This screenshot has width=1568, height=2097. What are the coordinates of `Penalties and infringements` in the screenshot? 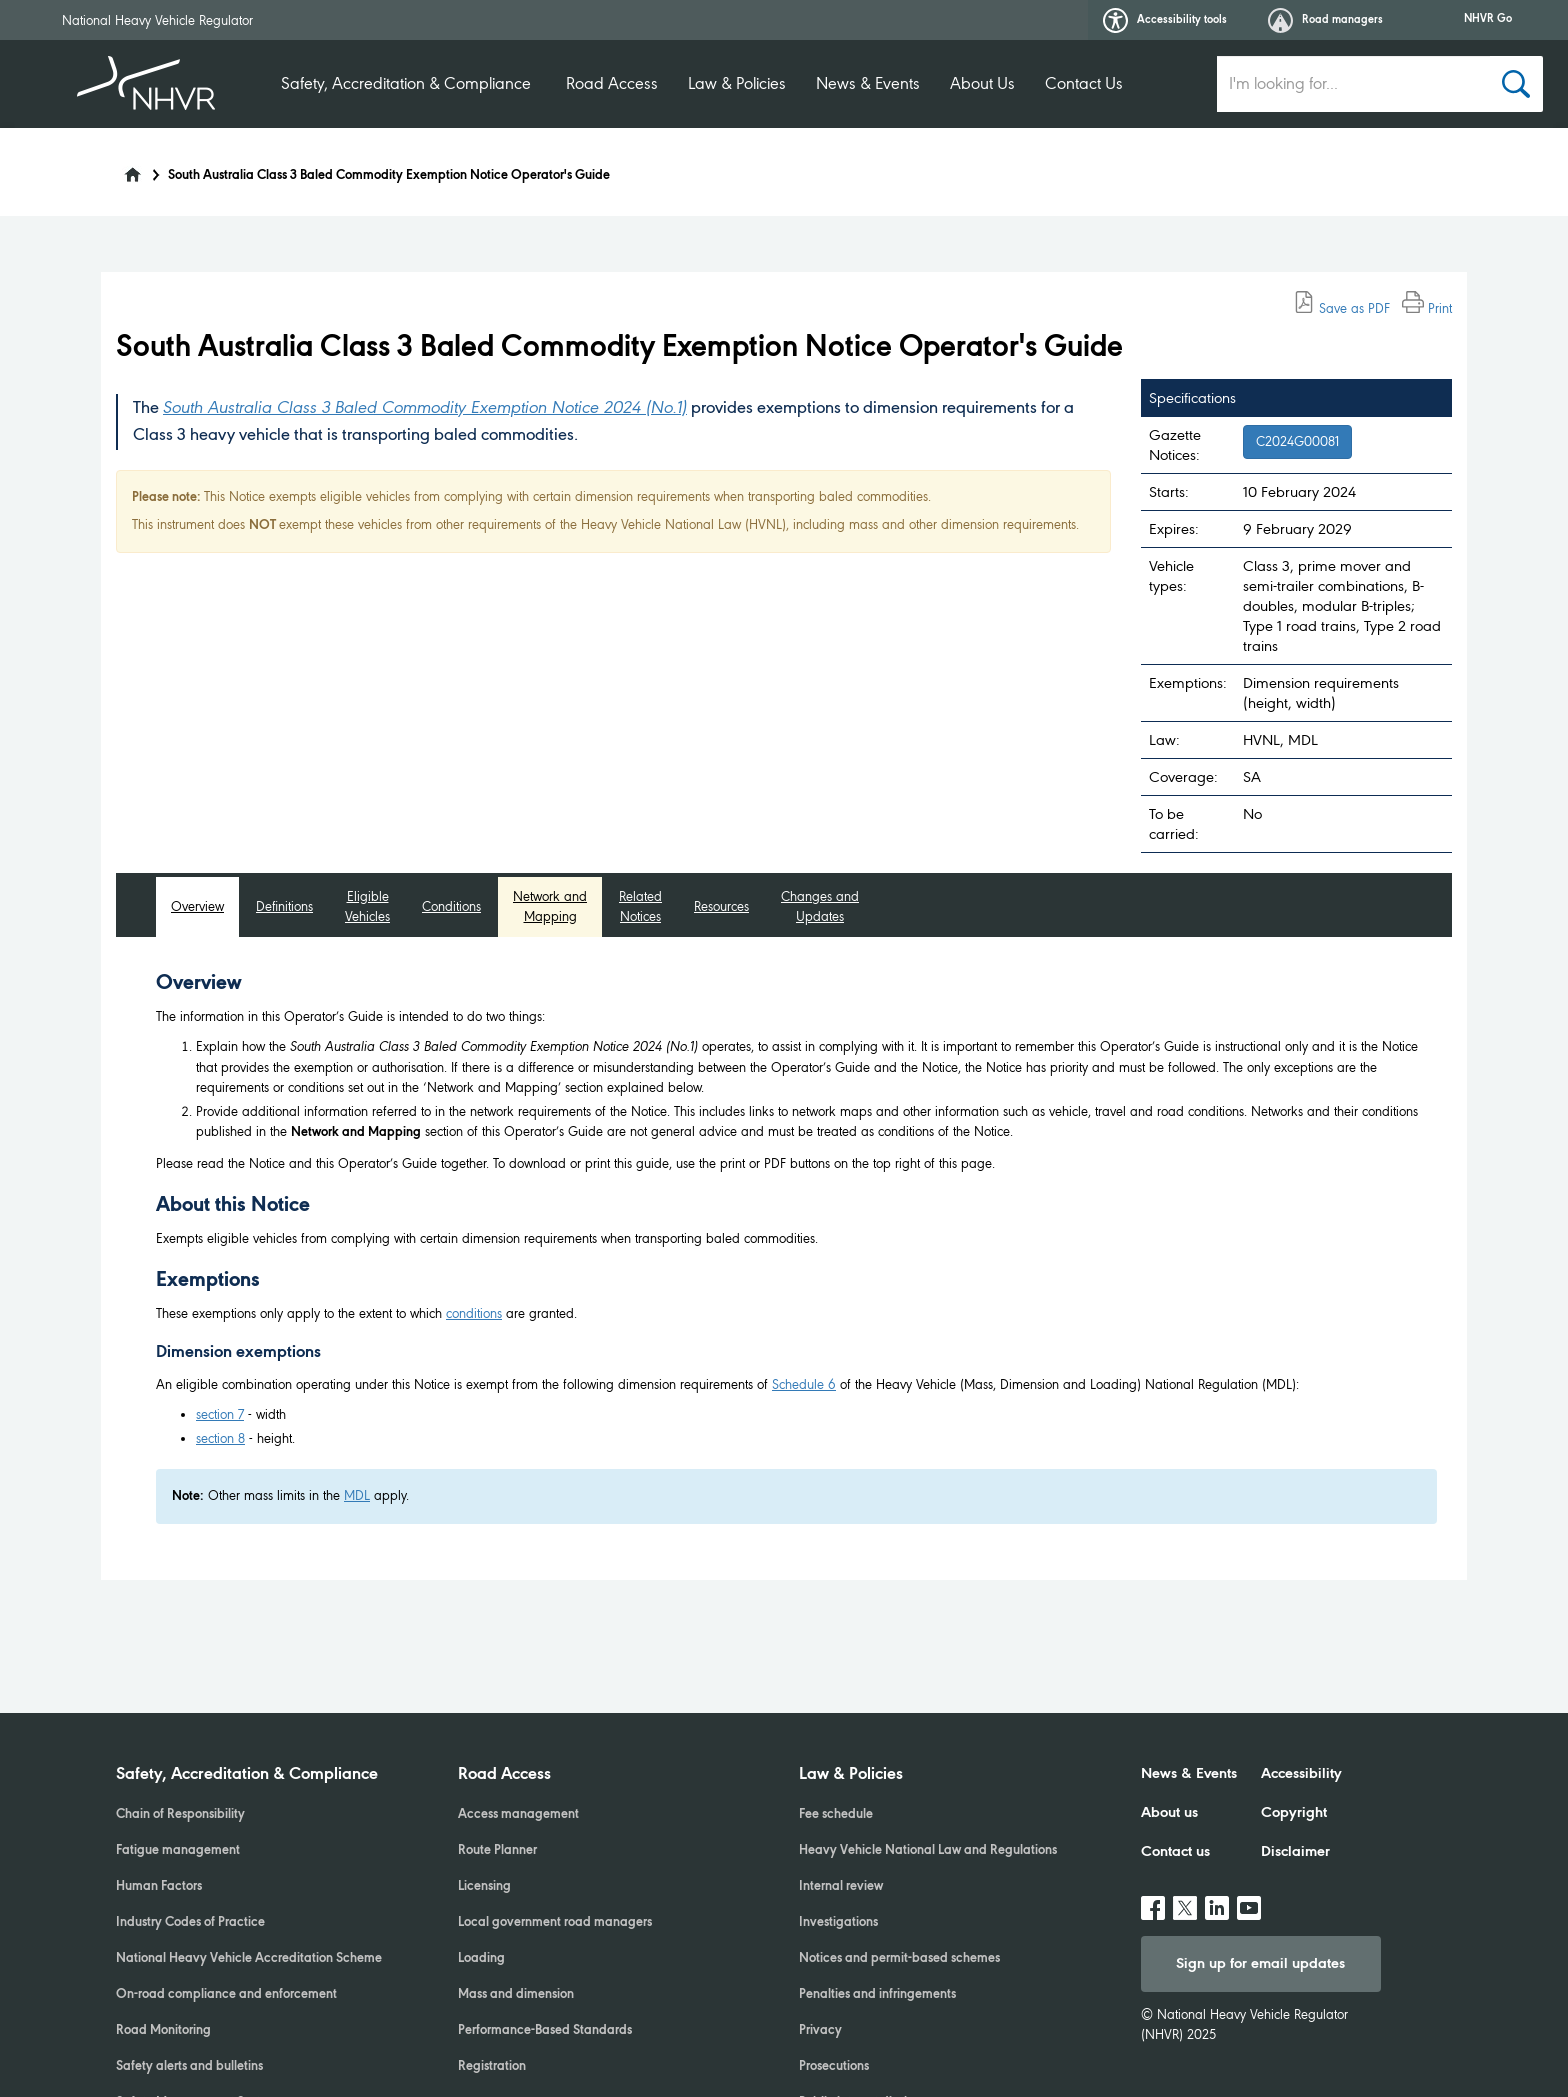 It's located at (877, 1995).